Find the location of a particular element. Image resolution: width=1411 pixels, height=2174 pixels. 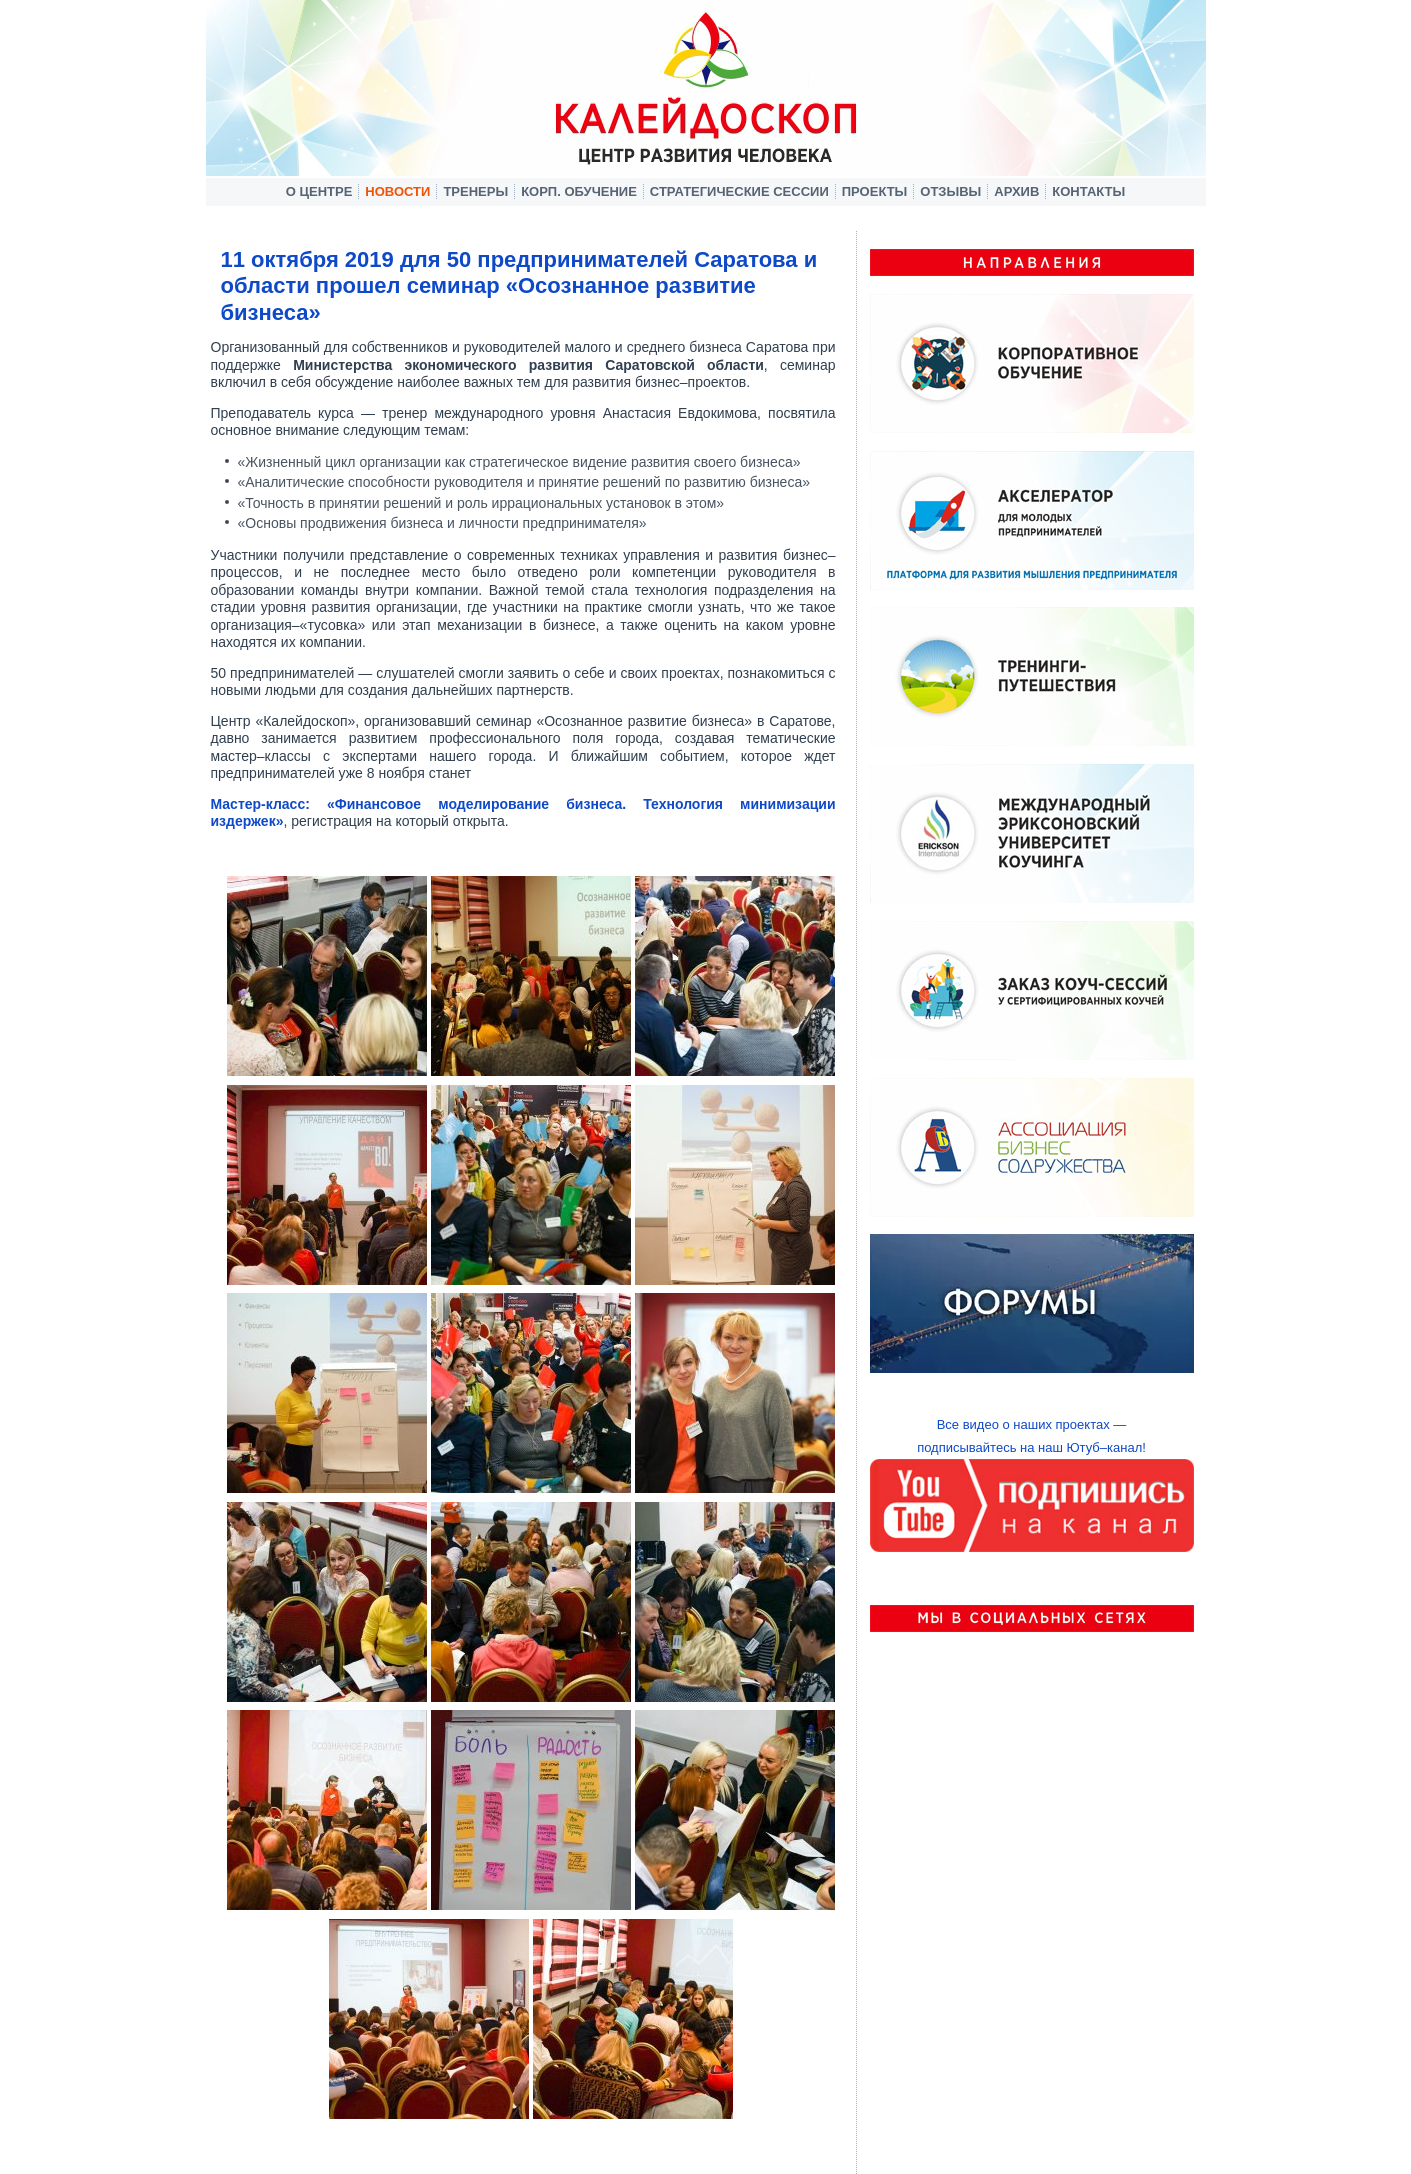

Проекты is located at coordinates (875, 191).